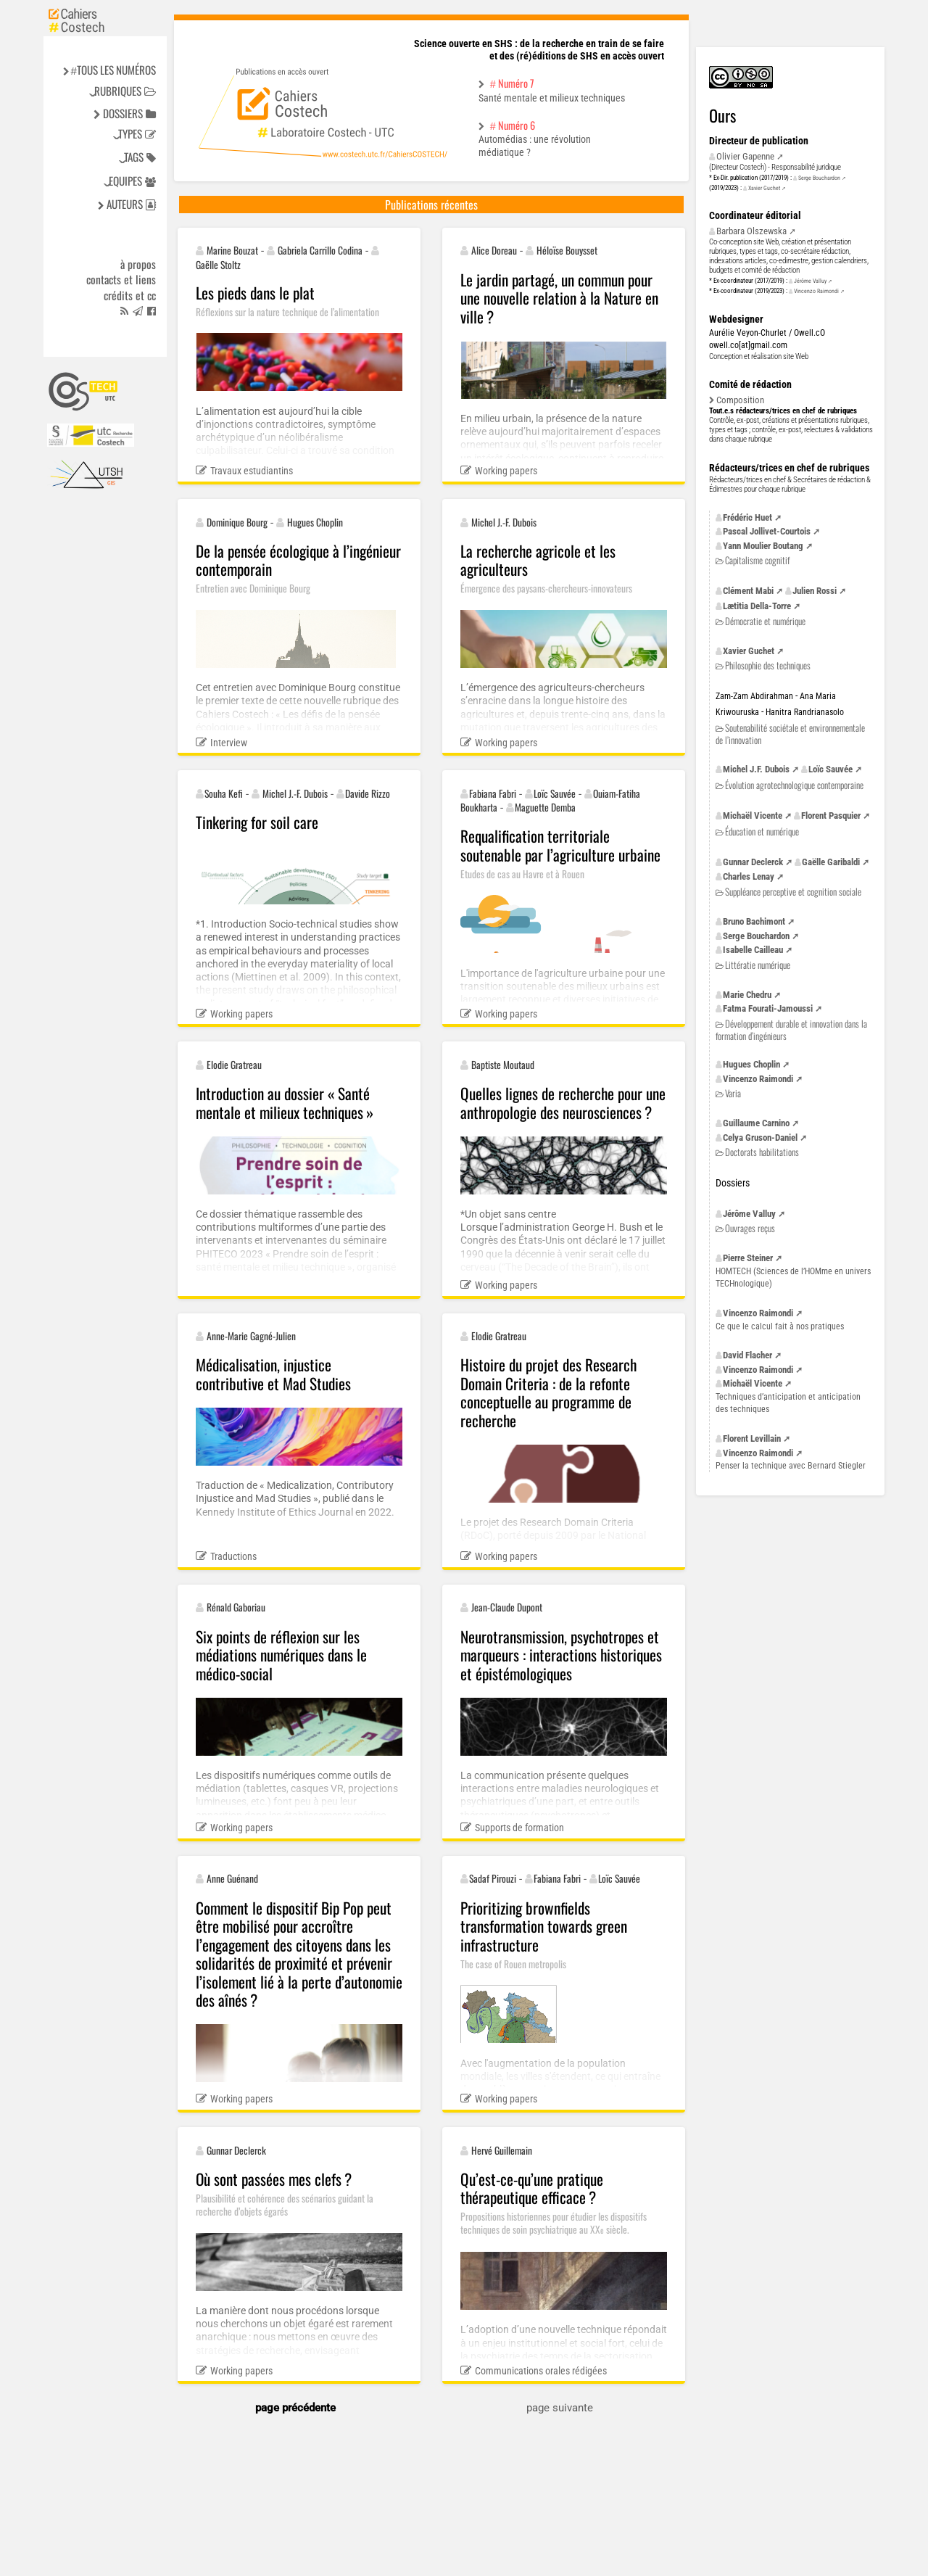 This screenshot has width=928, height=2576. I want to click on Penser la technique avec Bernard Stiegler, so click(791, 1466).